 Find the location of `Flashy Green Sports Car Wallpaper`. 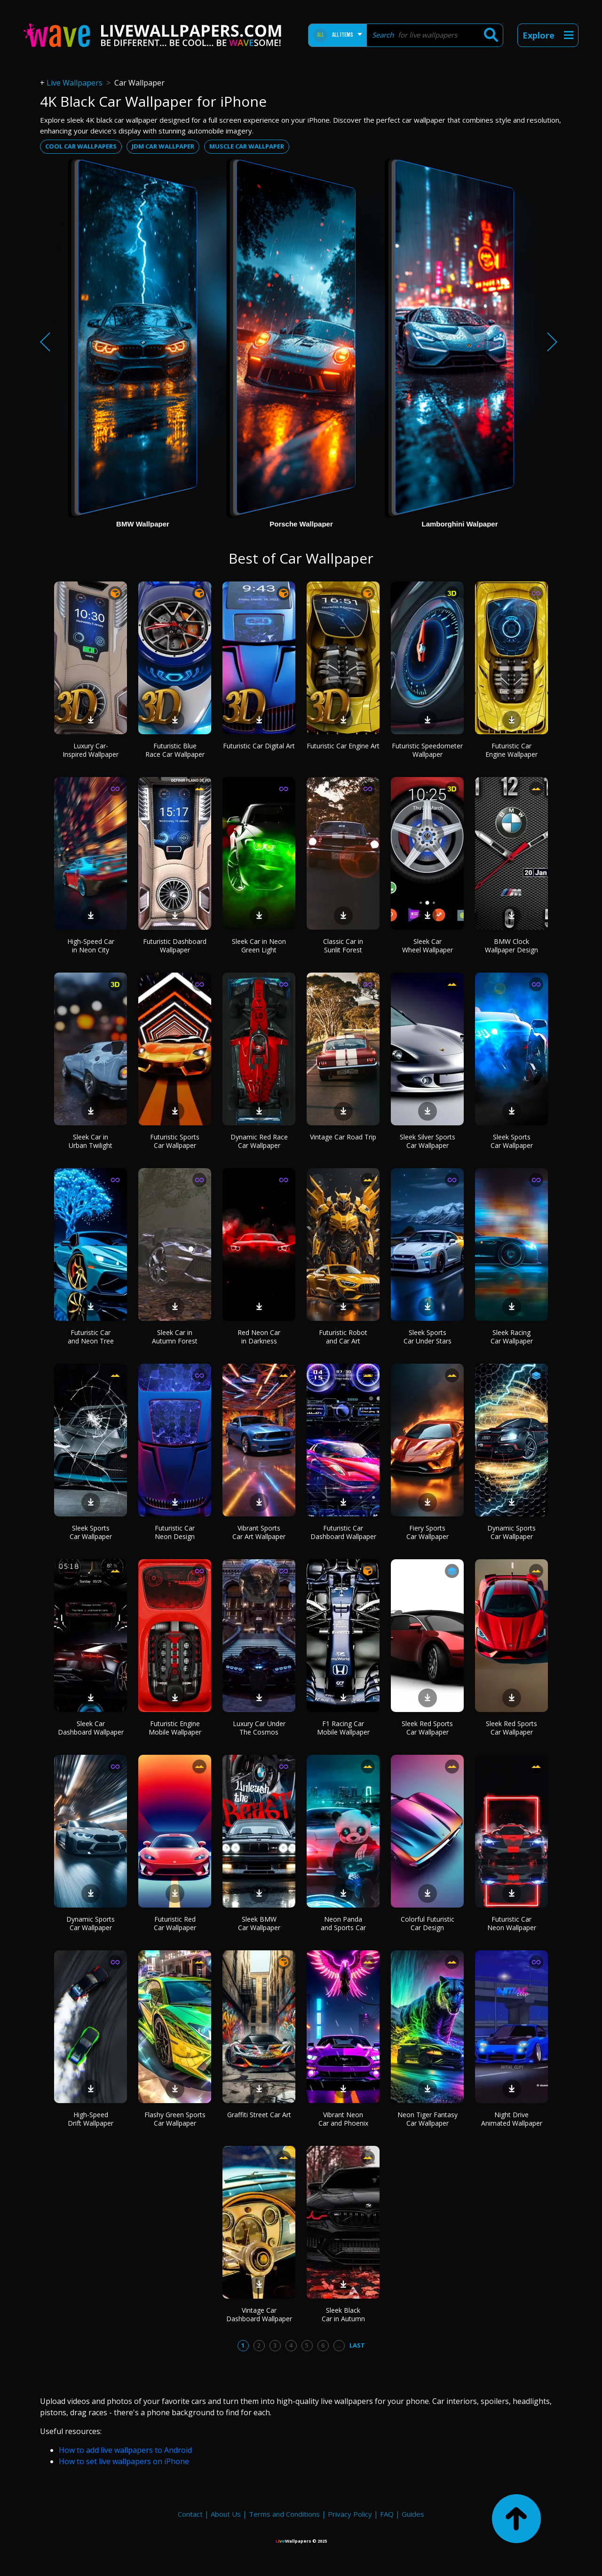

Flashy Green Sports Car Wallpaper is located at coordinates (175, 2119).